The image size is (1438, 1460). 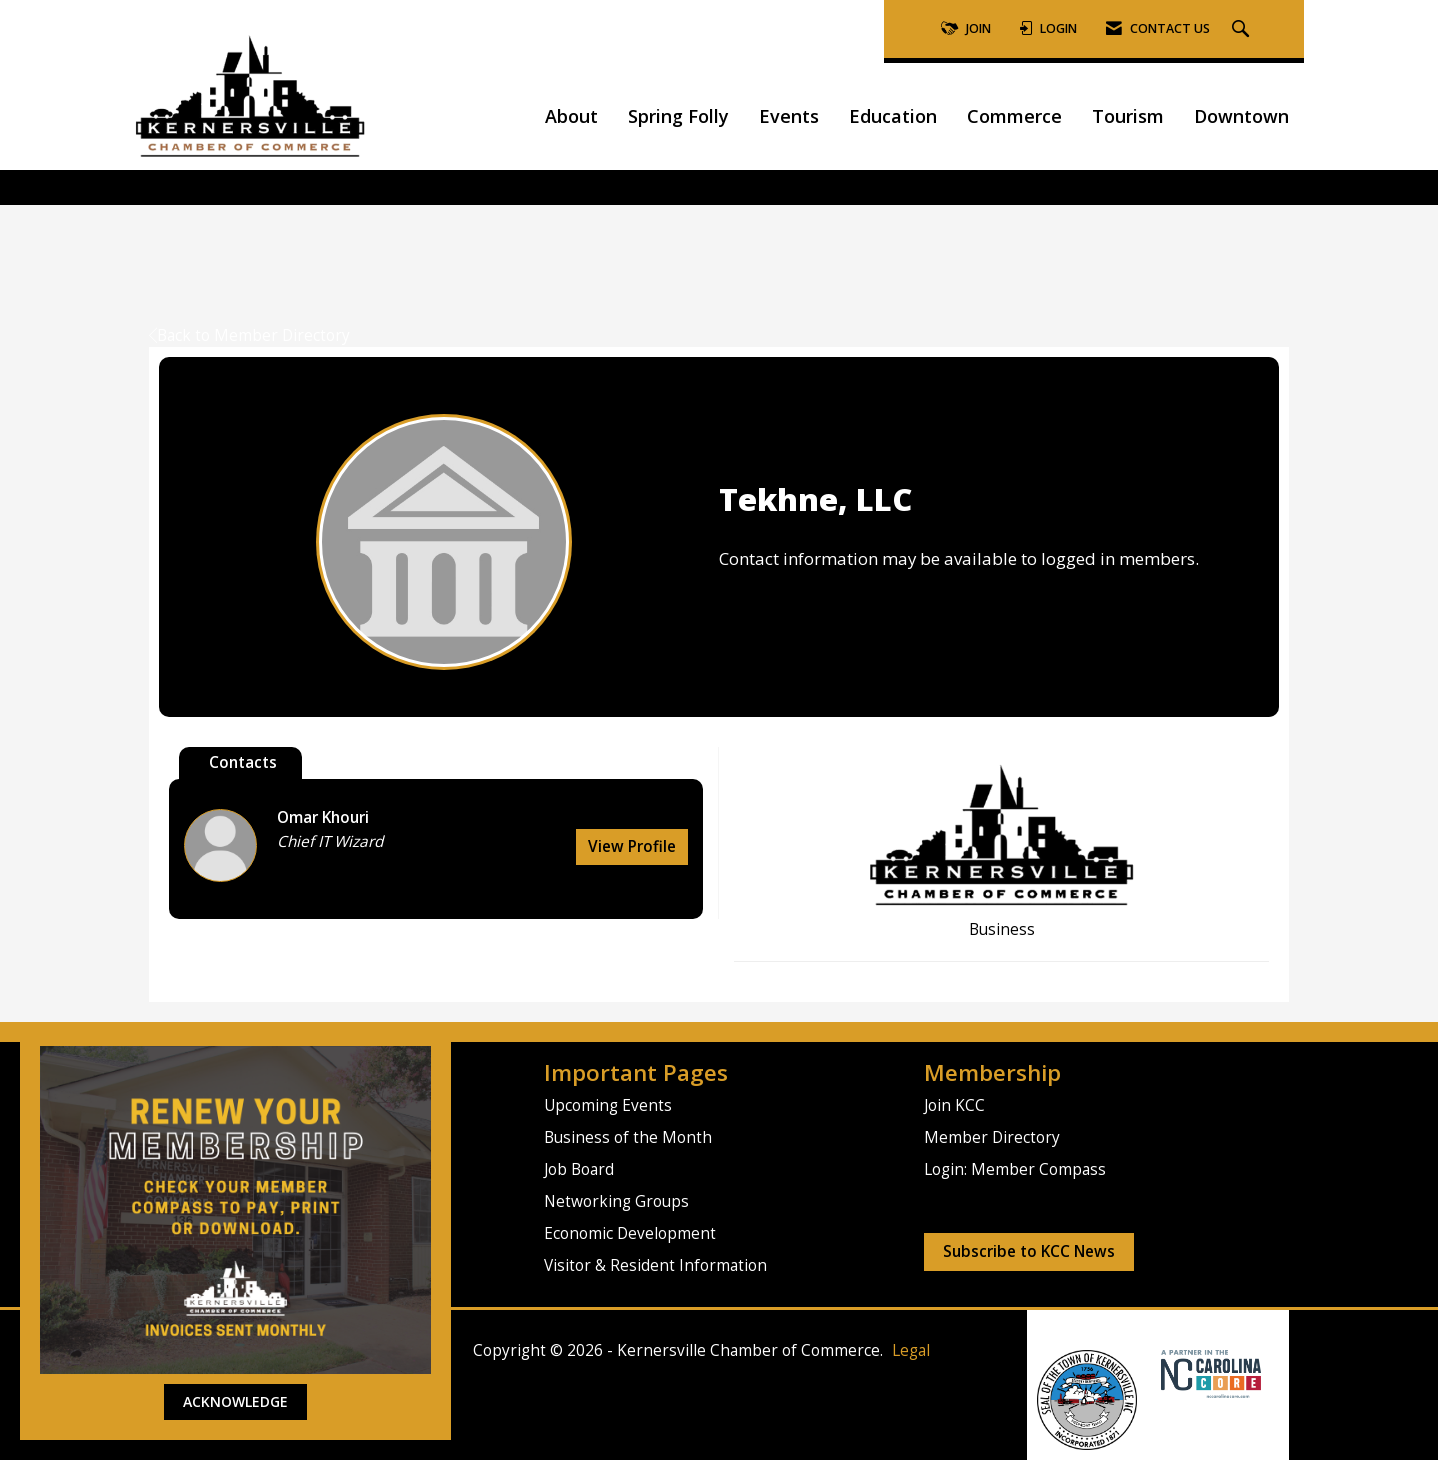 I want to click on Contacts [tab], so click(x=243, y=762).